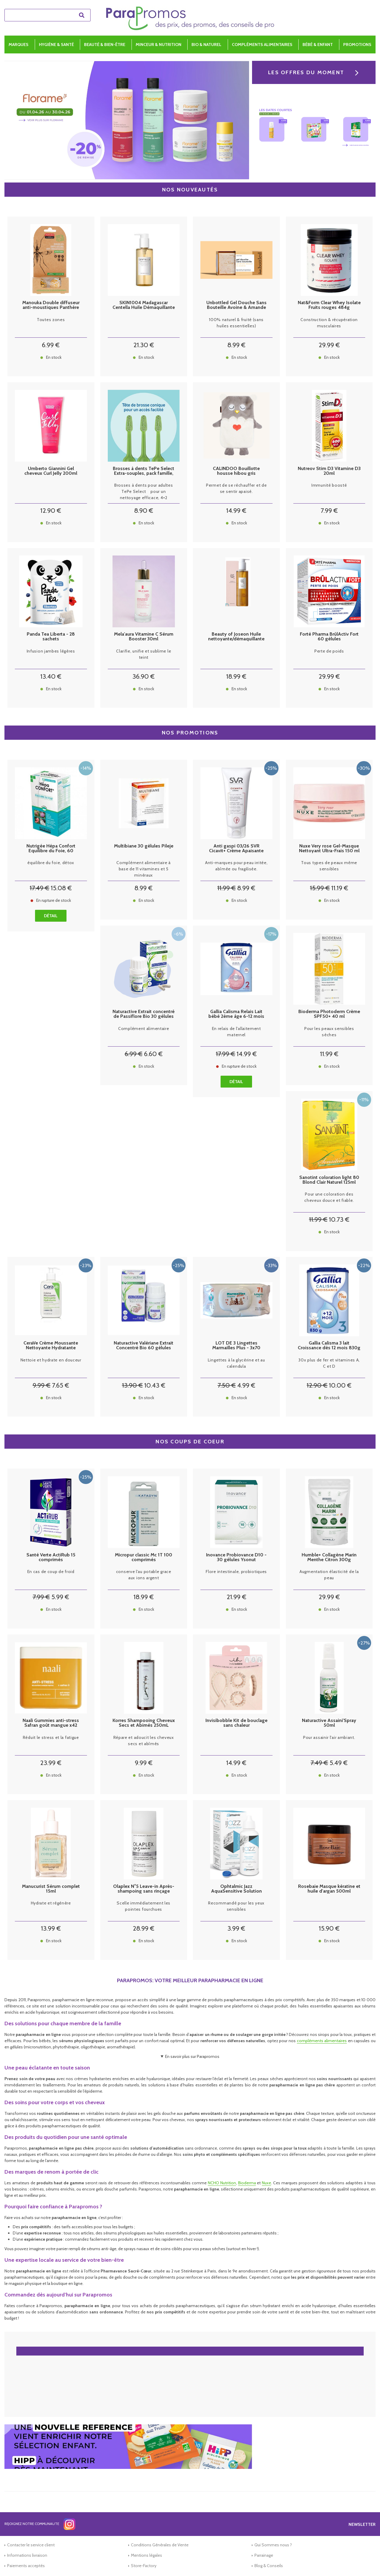 The image size is (380, 2576). I want to click on Bioderma Photoderm Crème SPF50+ 40 ml, so click(329, 1014).